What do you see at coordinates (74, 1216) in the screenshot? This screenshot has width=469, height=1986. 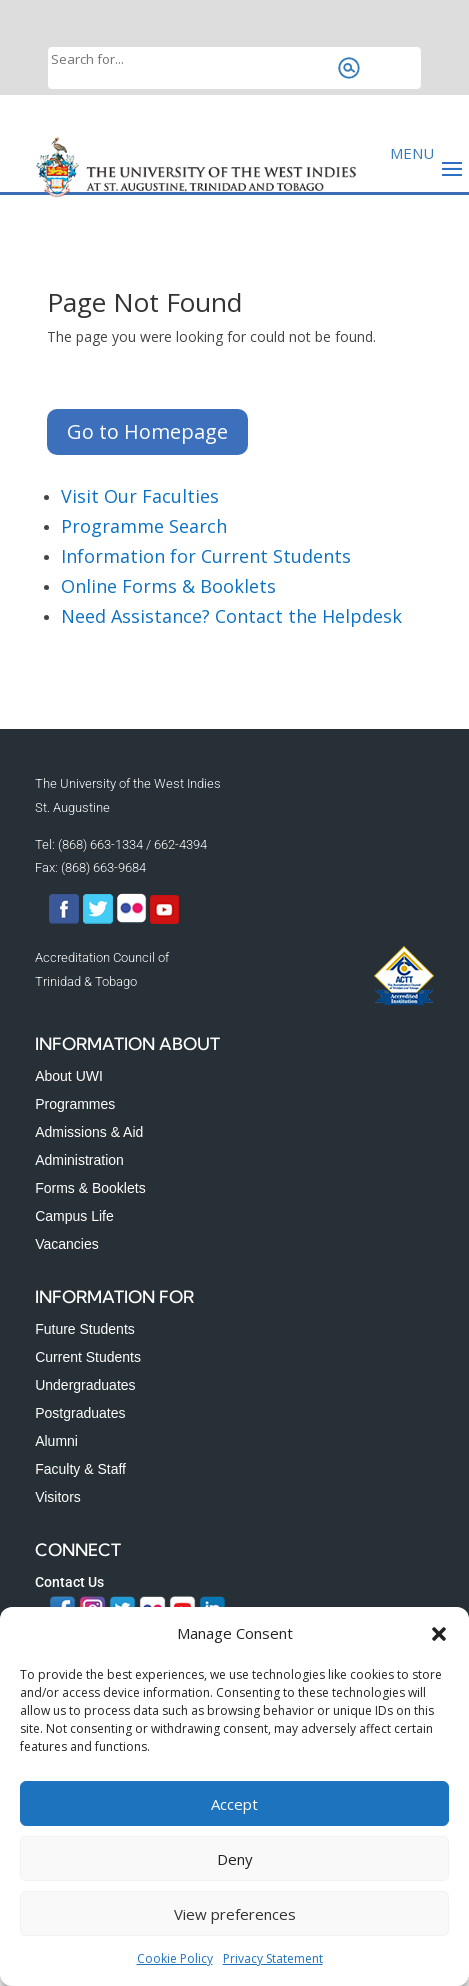 I see `Campus Life` at bounding box center [74, 1216].